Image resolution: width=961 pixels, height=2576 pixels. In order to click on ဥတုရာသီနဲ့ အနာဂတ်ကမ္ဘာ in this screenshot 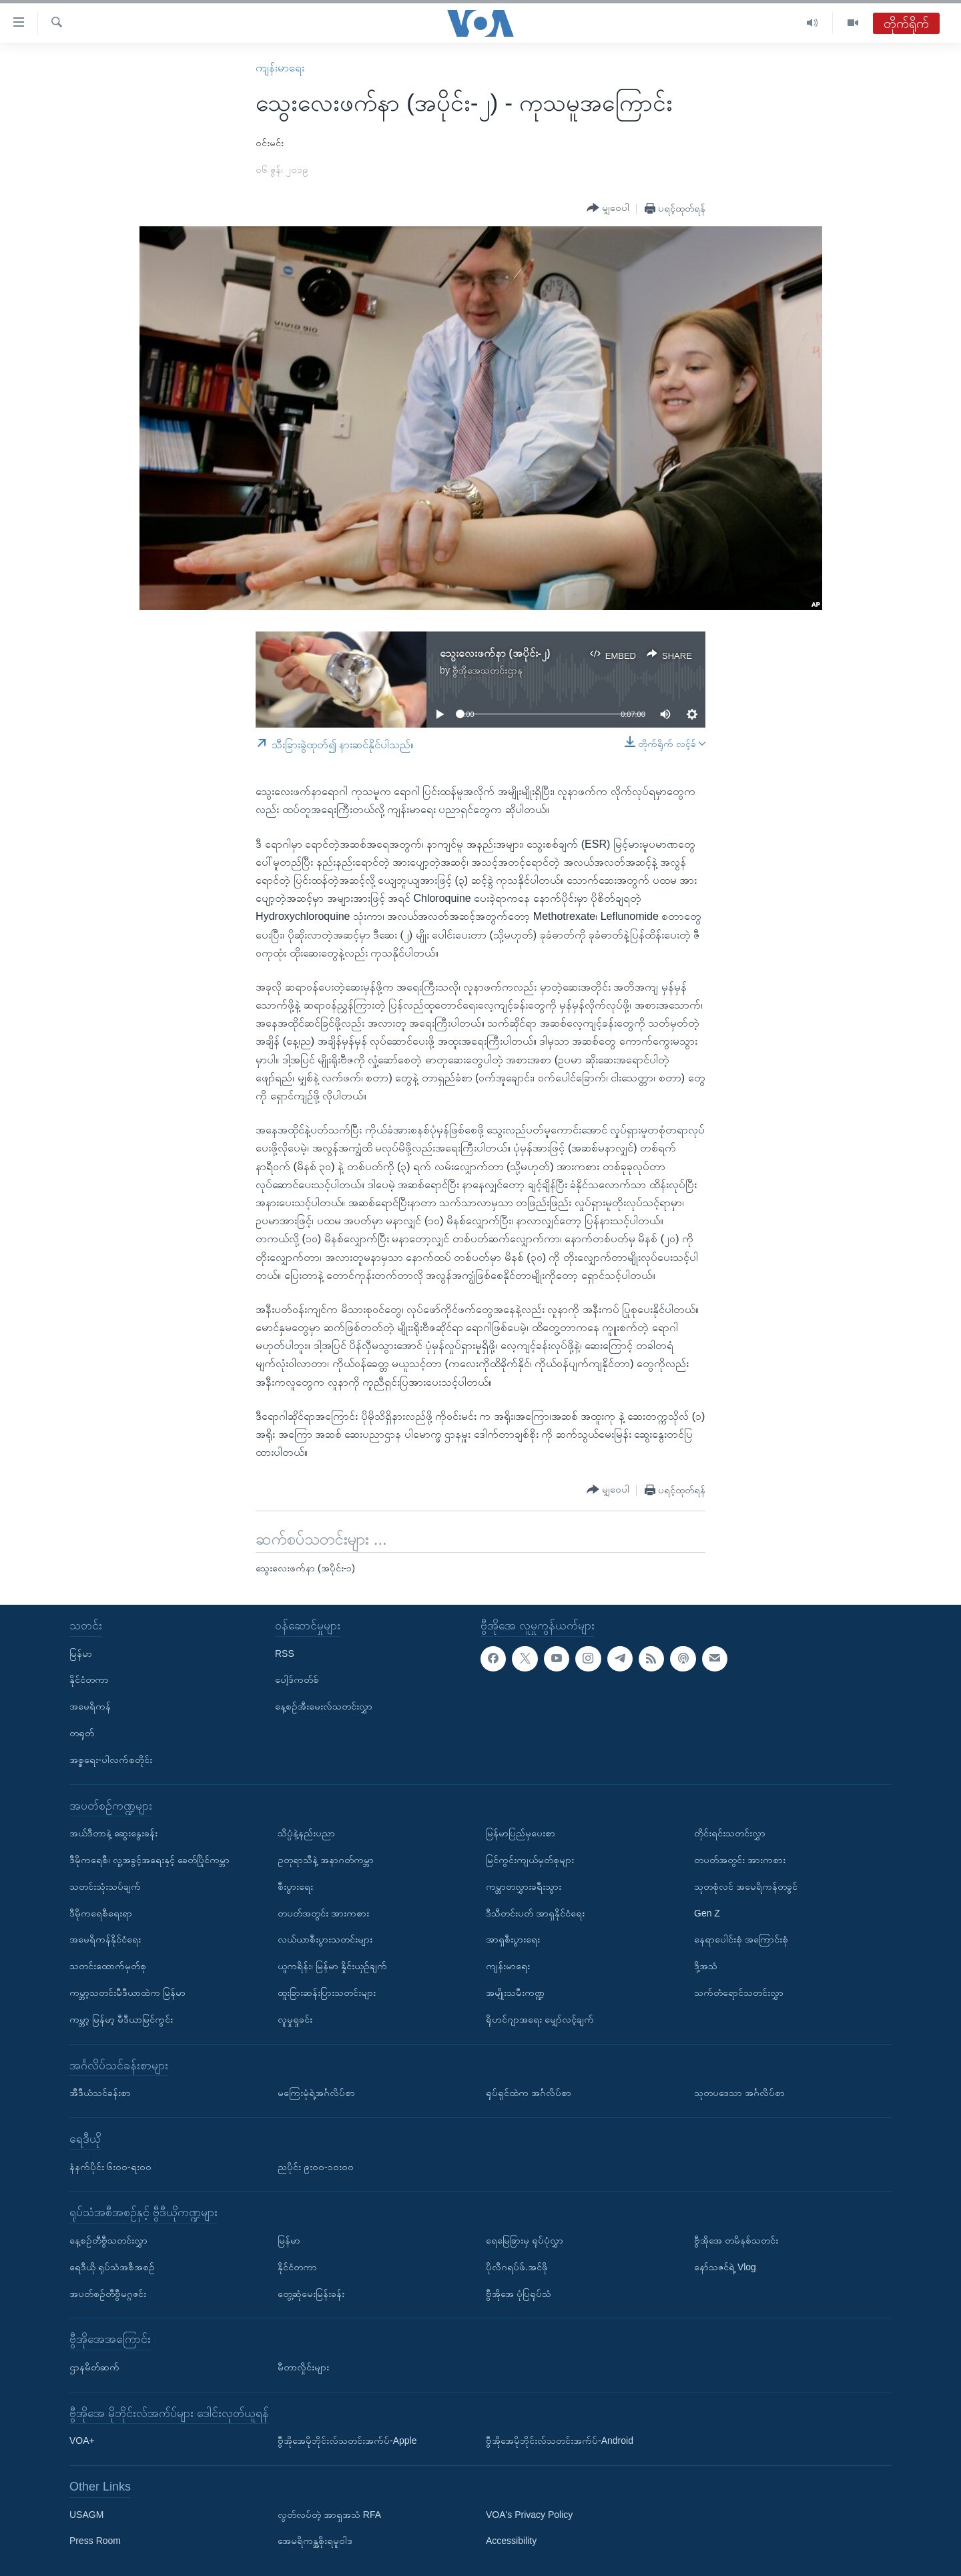, I will do `click(326, 1859)`.